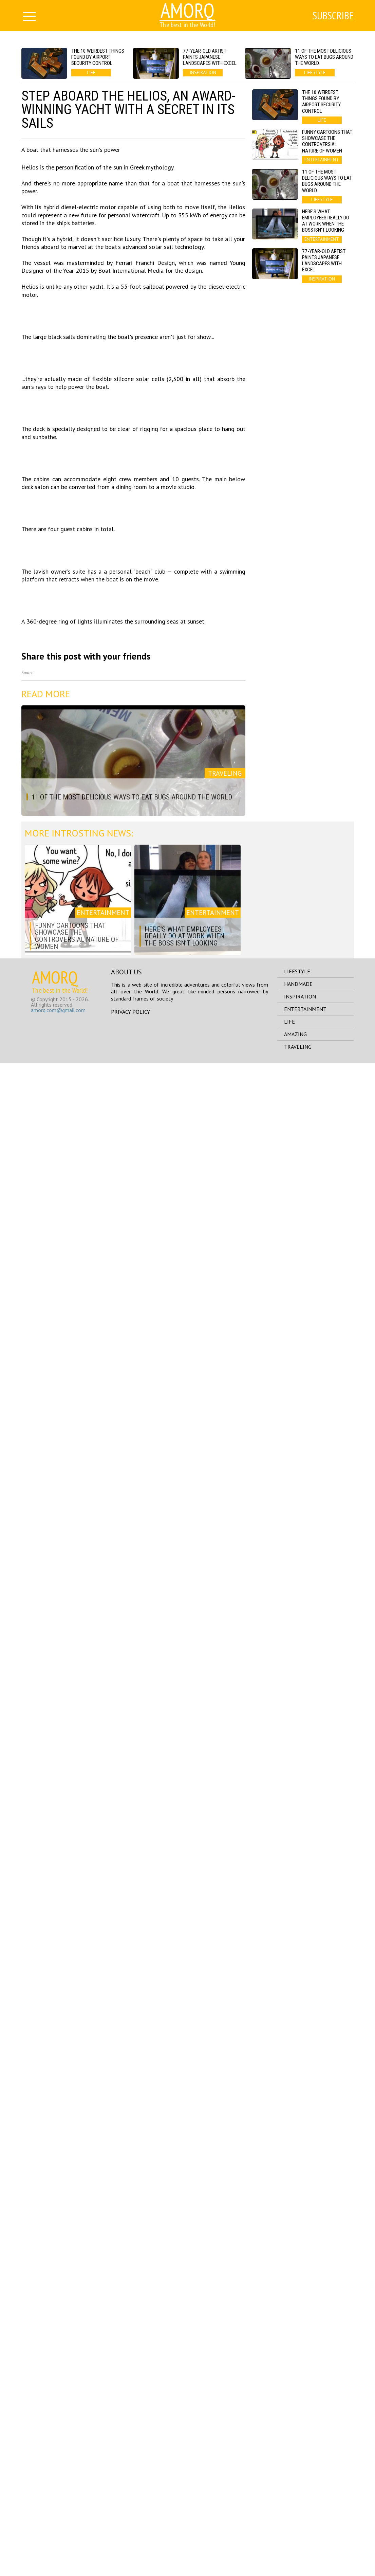 The image size is (375, 2576). I want to click on handmade, so click(298, 2497).